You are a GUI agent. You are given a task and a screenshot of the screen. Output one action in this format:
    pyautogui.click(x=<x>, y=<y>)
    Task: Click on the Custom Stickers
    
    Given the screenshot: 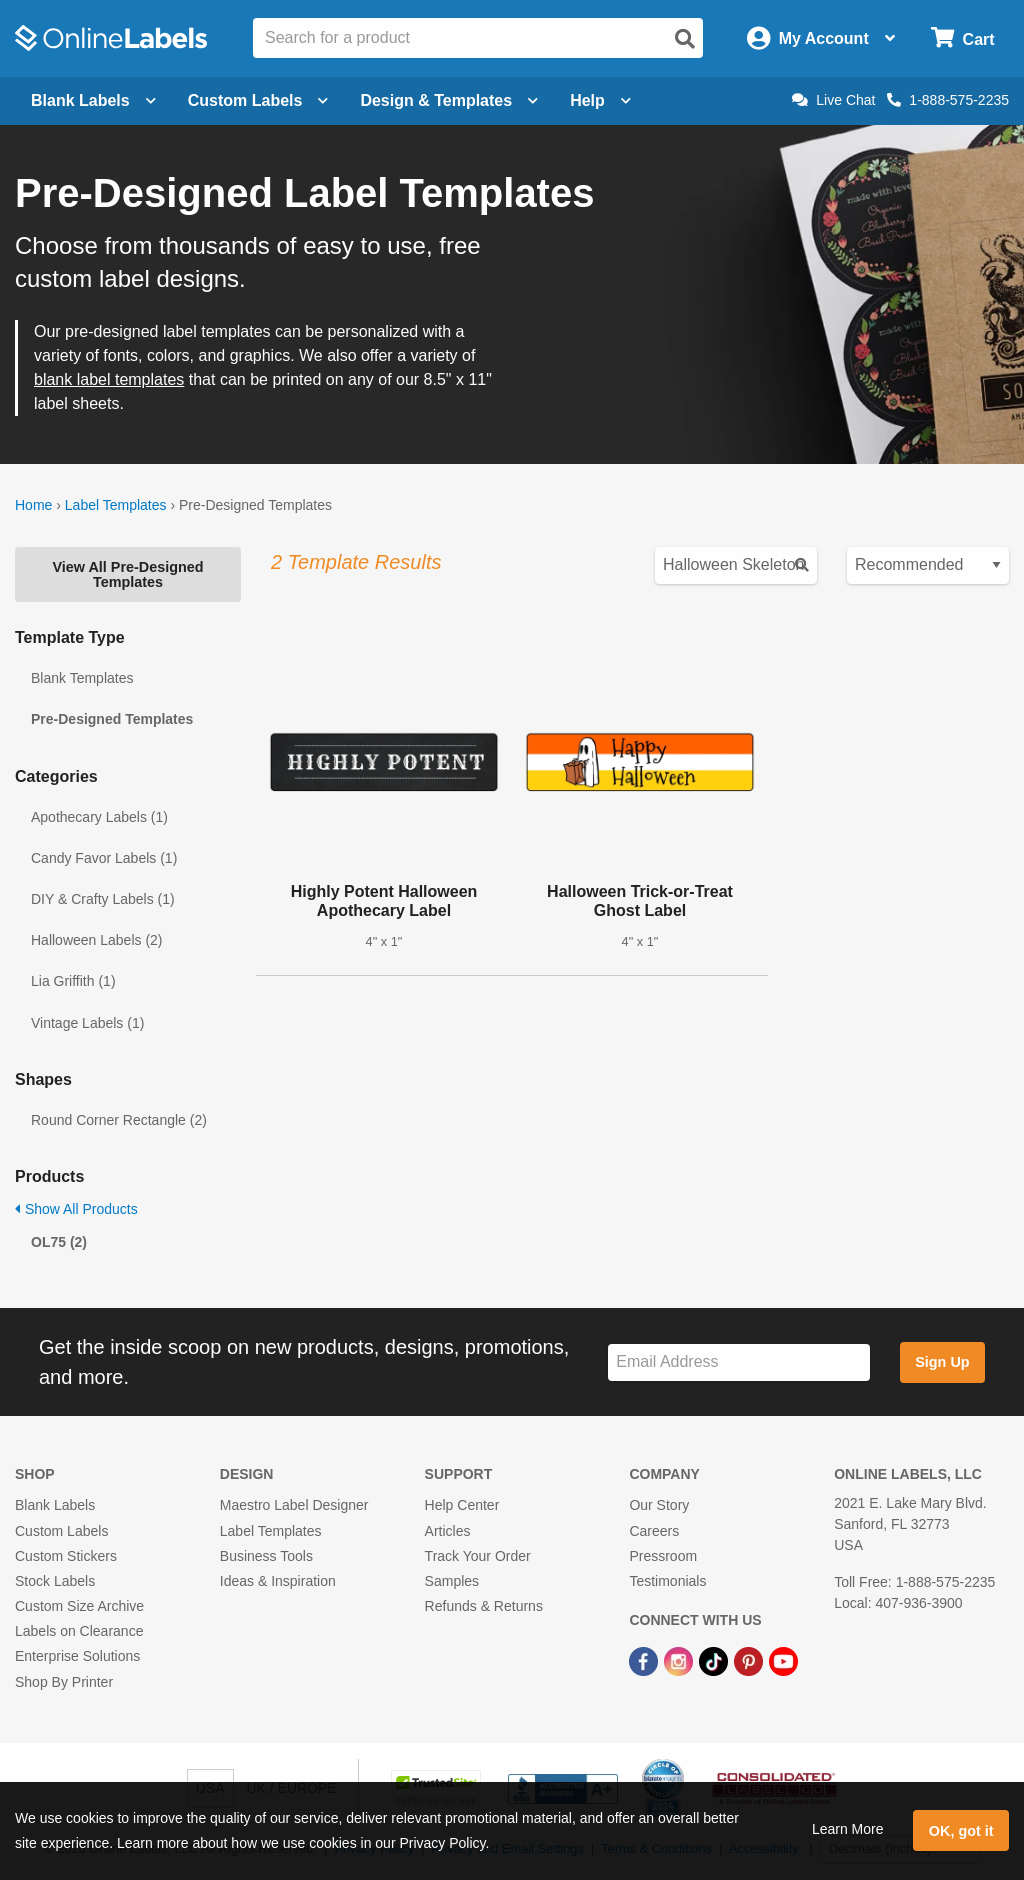 What is the action you would take?
    pyautogui.click(x=66, y=1556)
    